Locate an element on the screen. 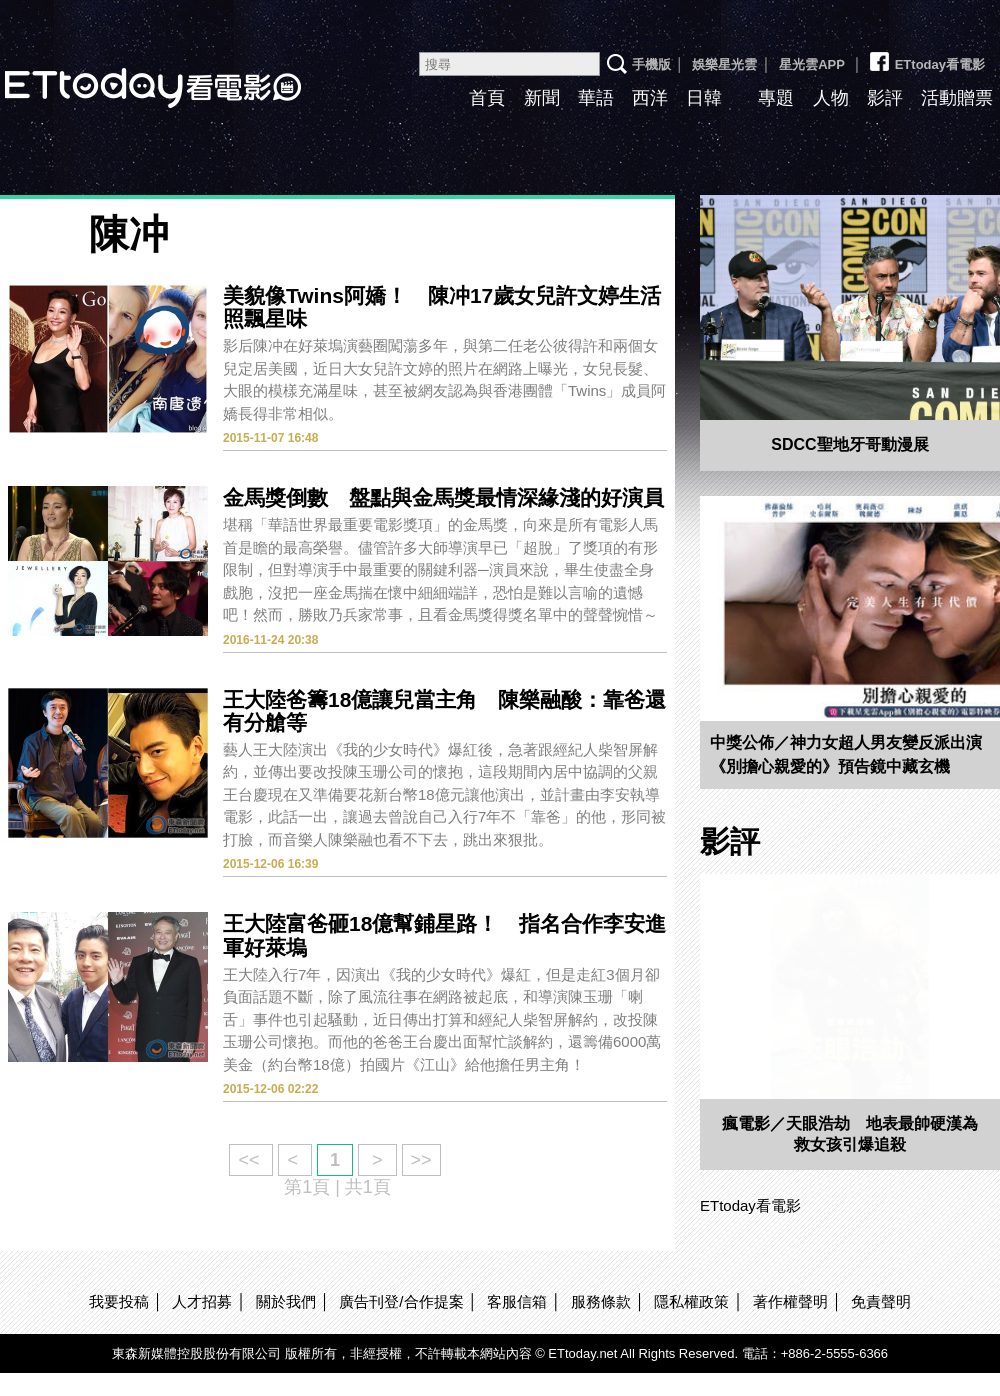 This screenshot has height=1396, width=1000. 華語 is located at coordinates (596, 98).